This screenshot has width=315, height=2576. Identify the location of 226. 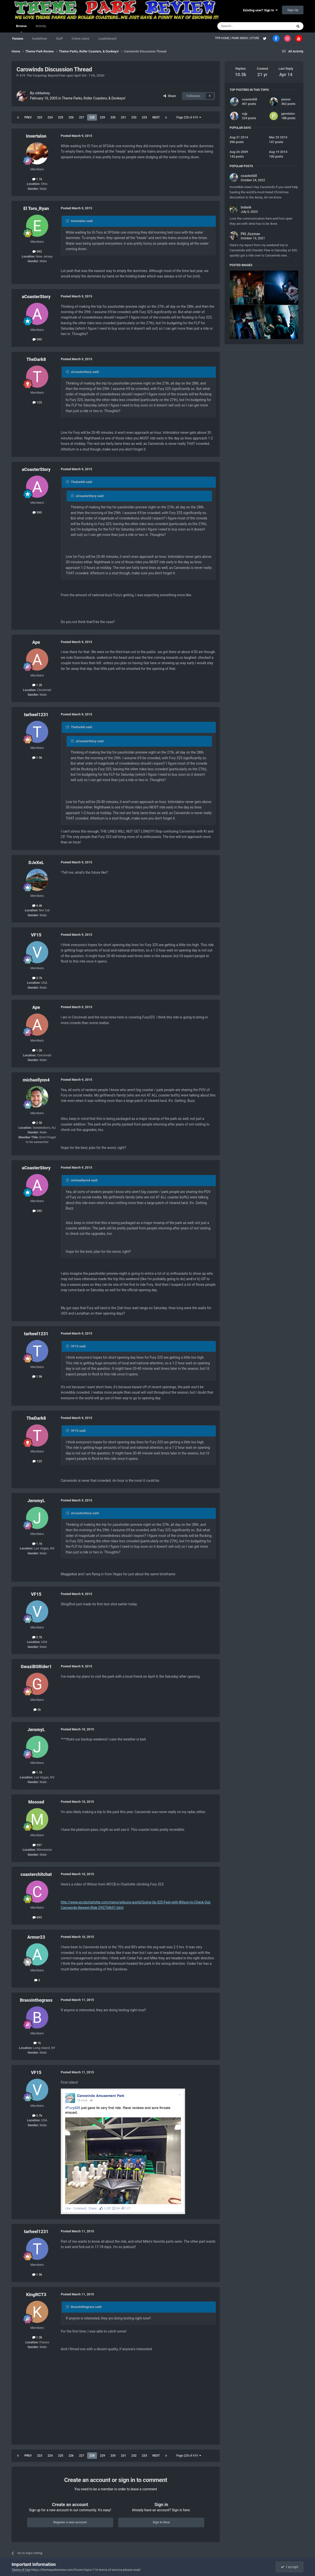
(71, 117).